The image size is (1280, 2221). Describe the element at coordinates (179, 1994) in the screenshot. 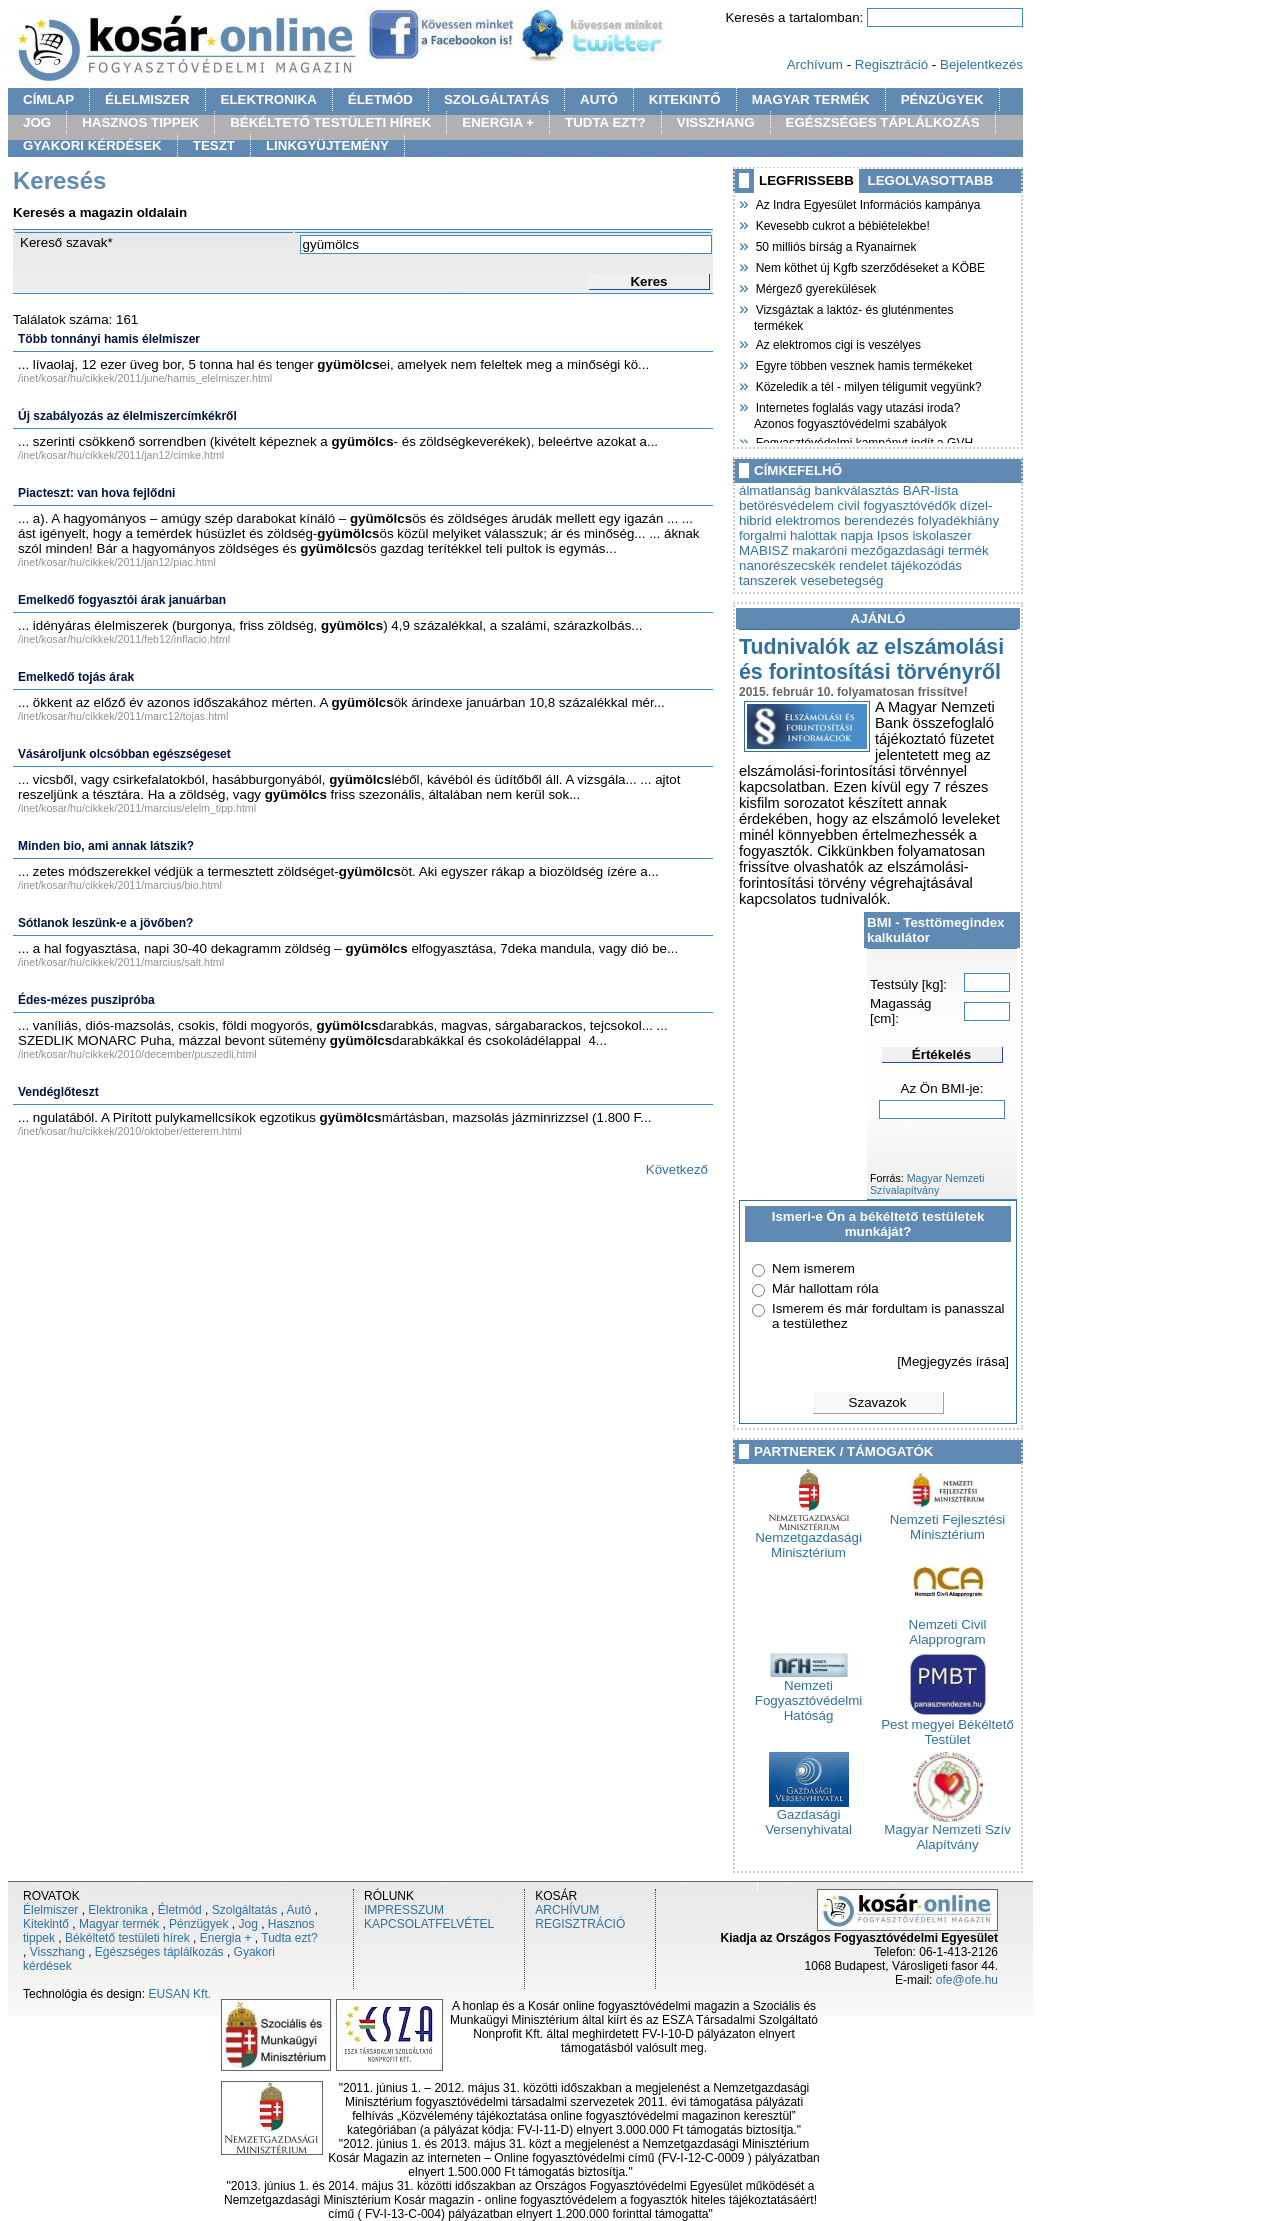

I see `EUSAN Kft.` at that location.